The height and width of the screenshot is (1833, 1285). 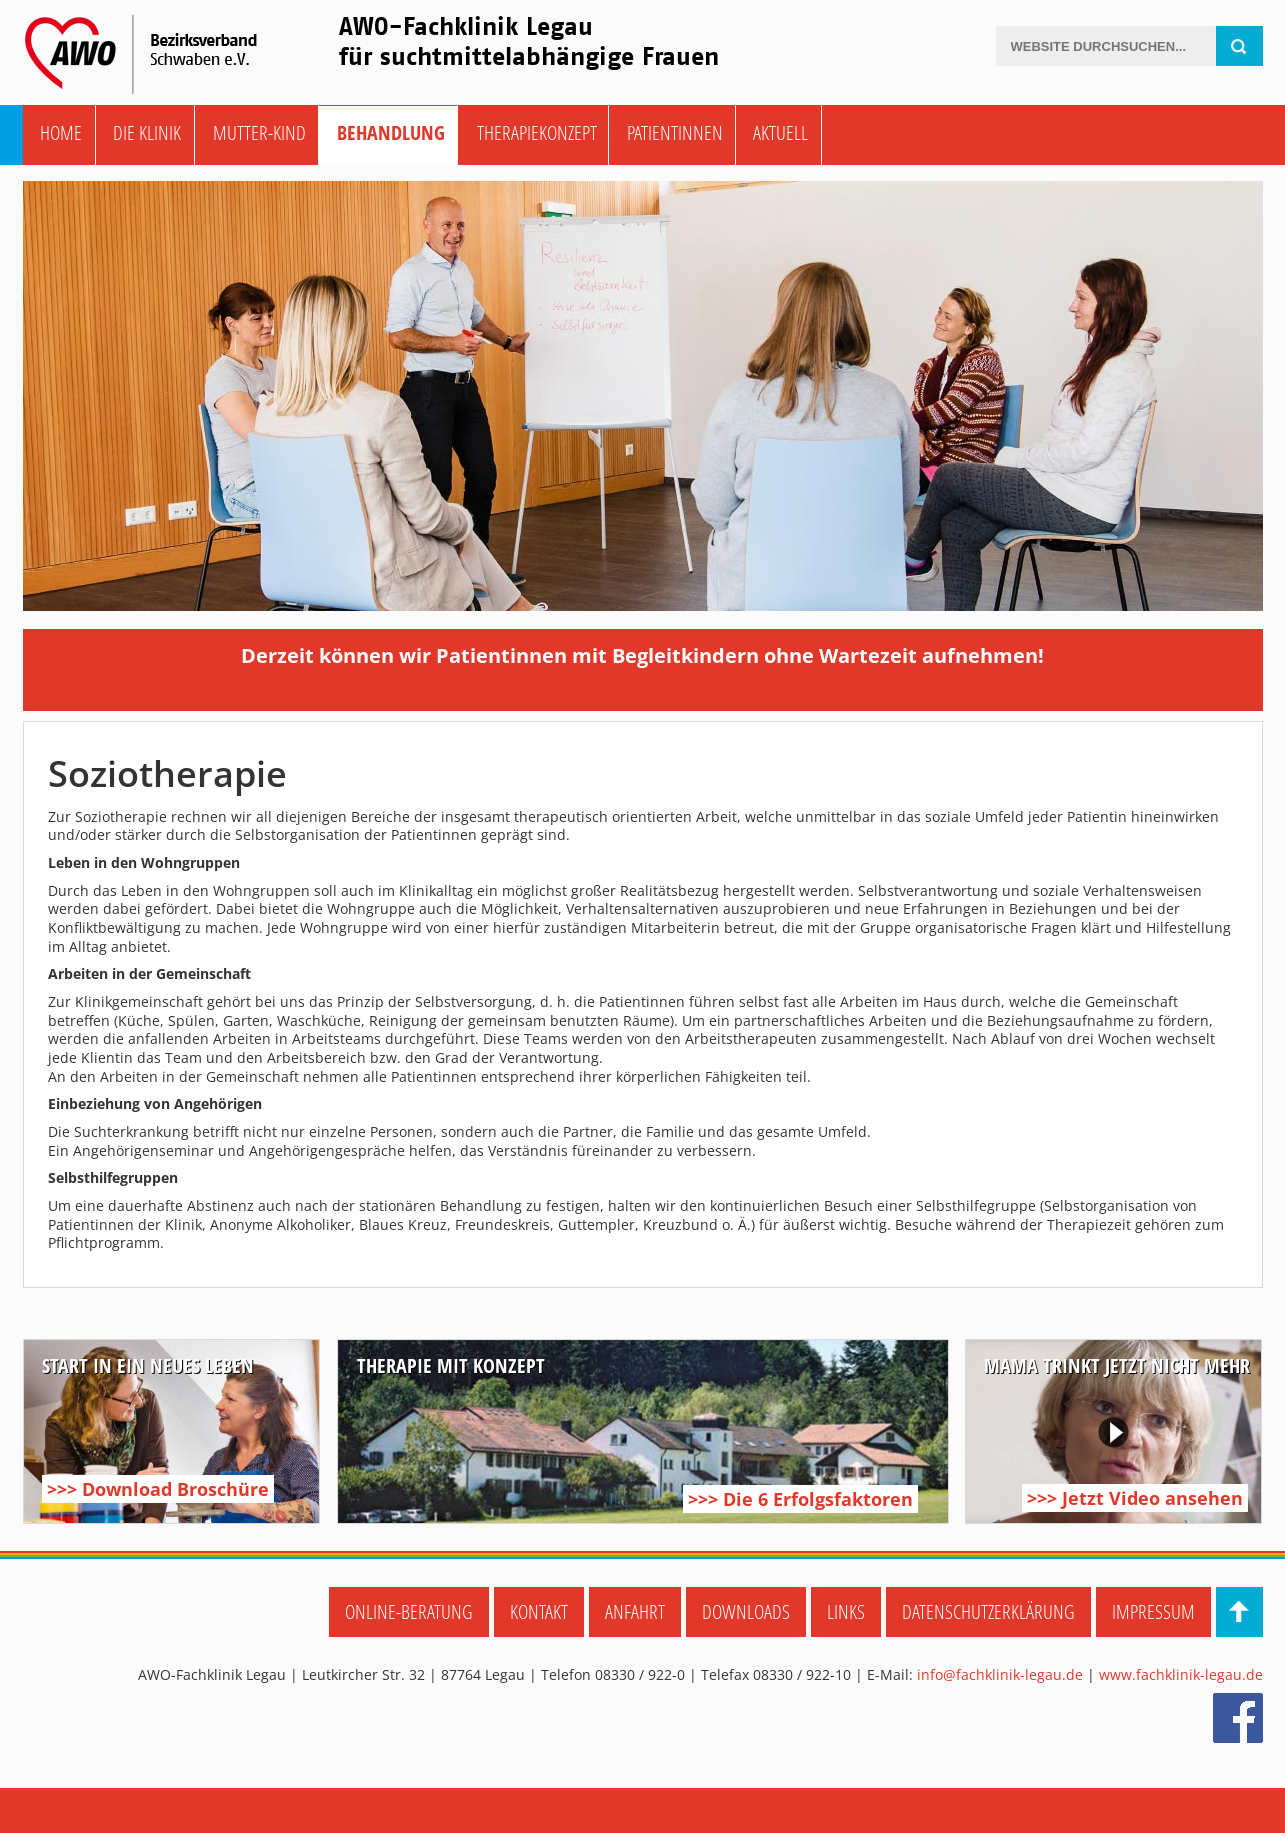 I want to click on Anfahrt, so click(x=635, y=1611).